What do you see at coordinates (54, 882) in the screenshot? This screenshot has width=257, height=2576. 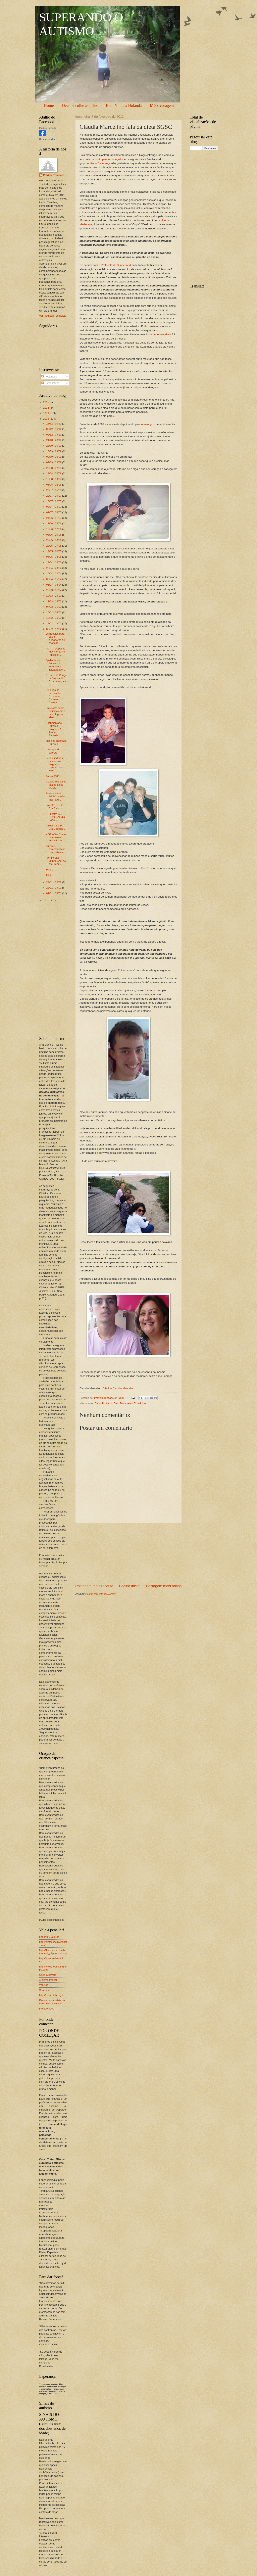 I see `29/01 - 05/02` at bounding box center [54, 882].